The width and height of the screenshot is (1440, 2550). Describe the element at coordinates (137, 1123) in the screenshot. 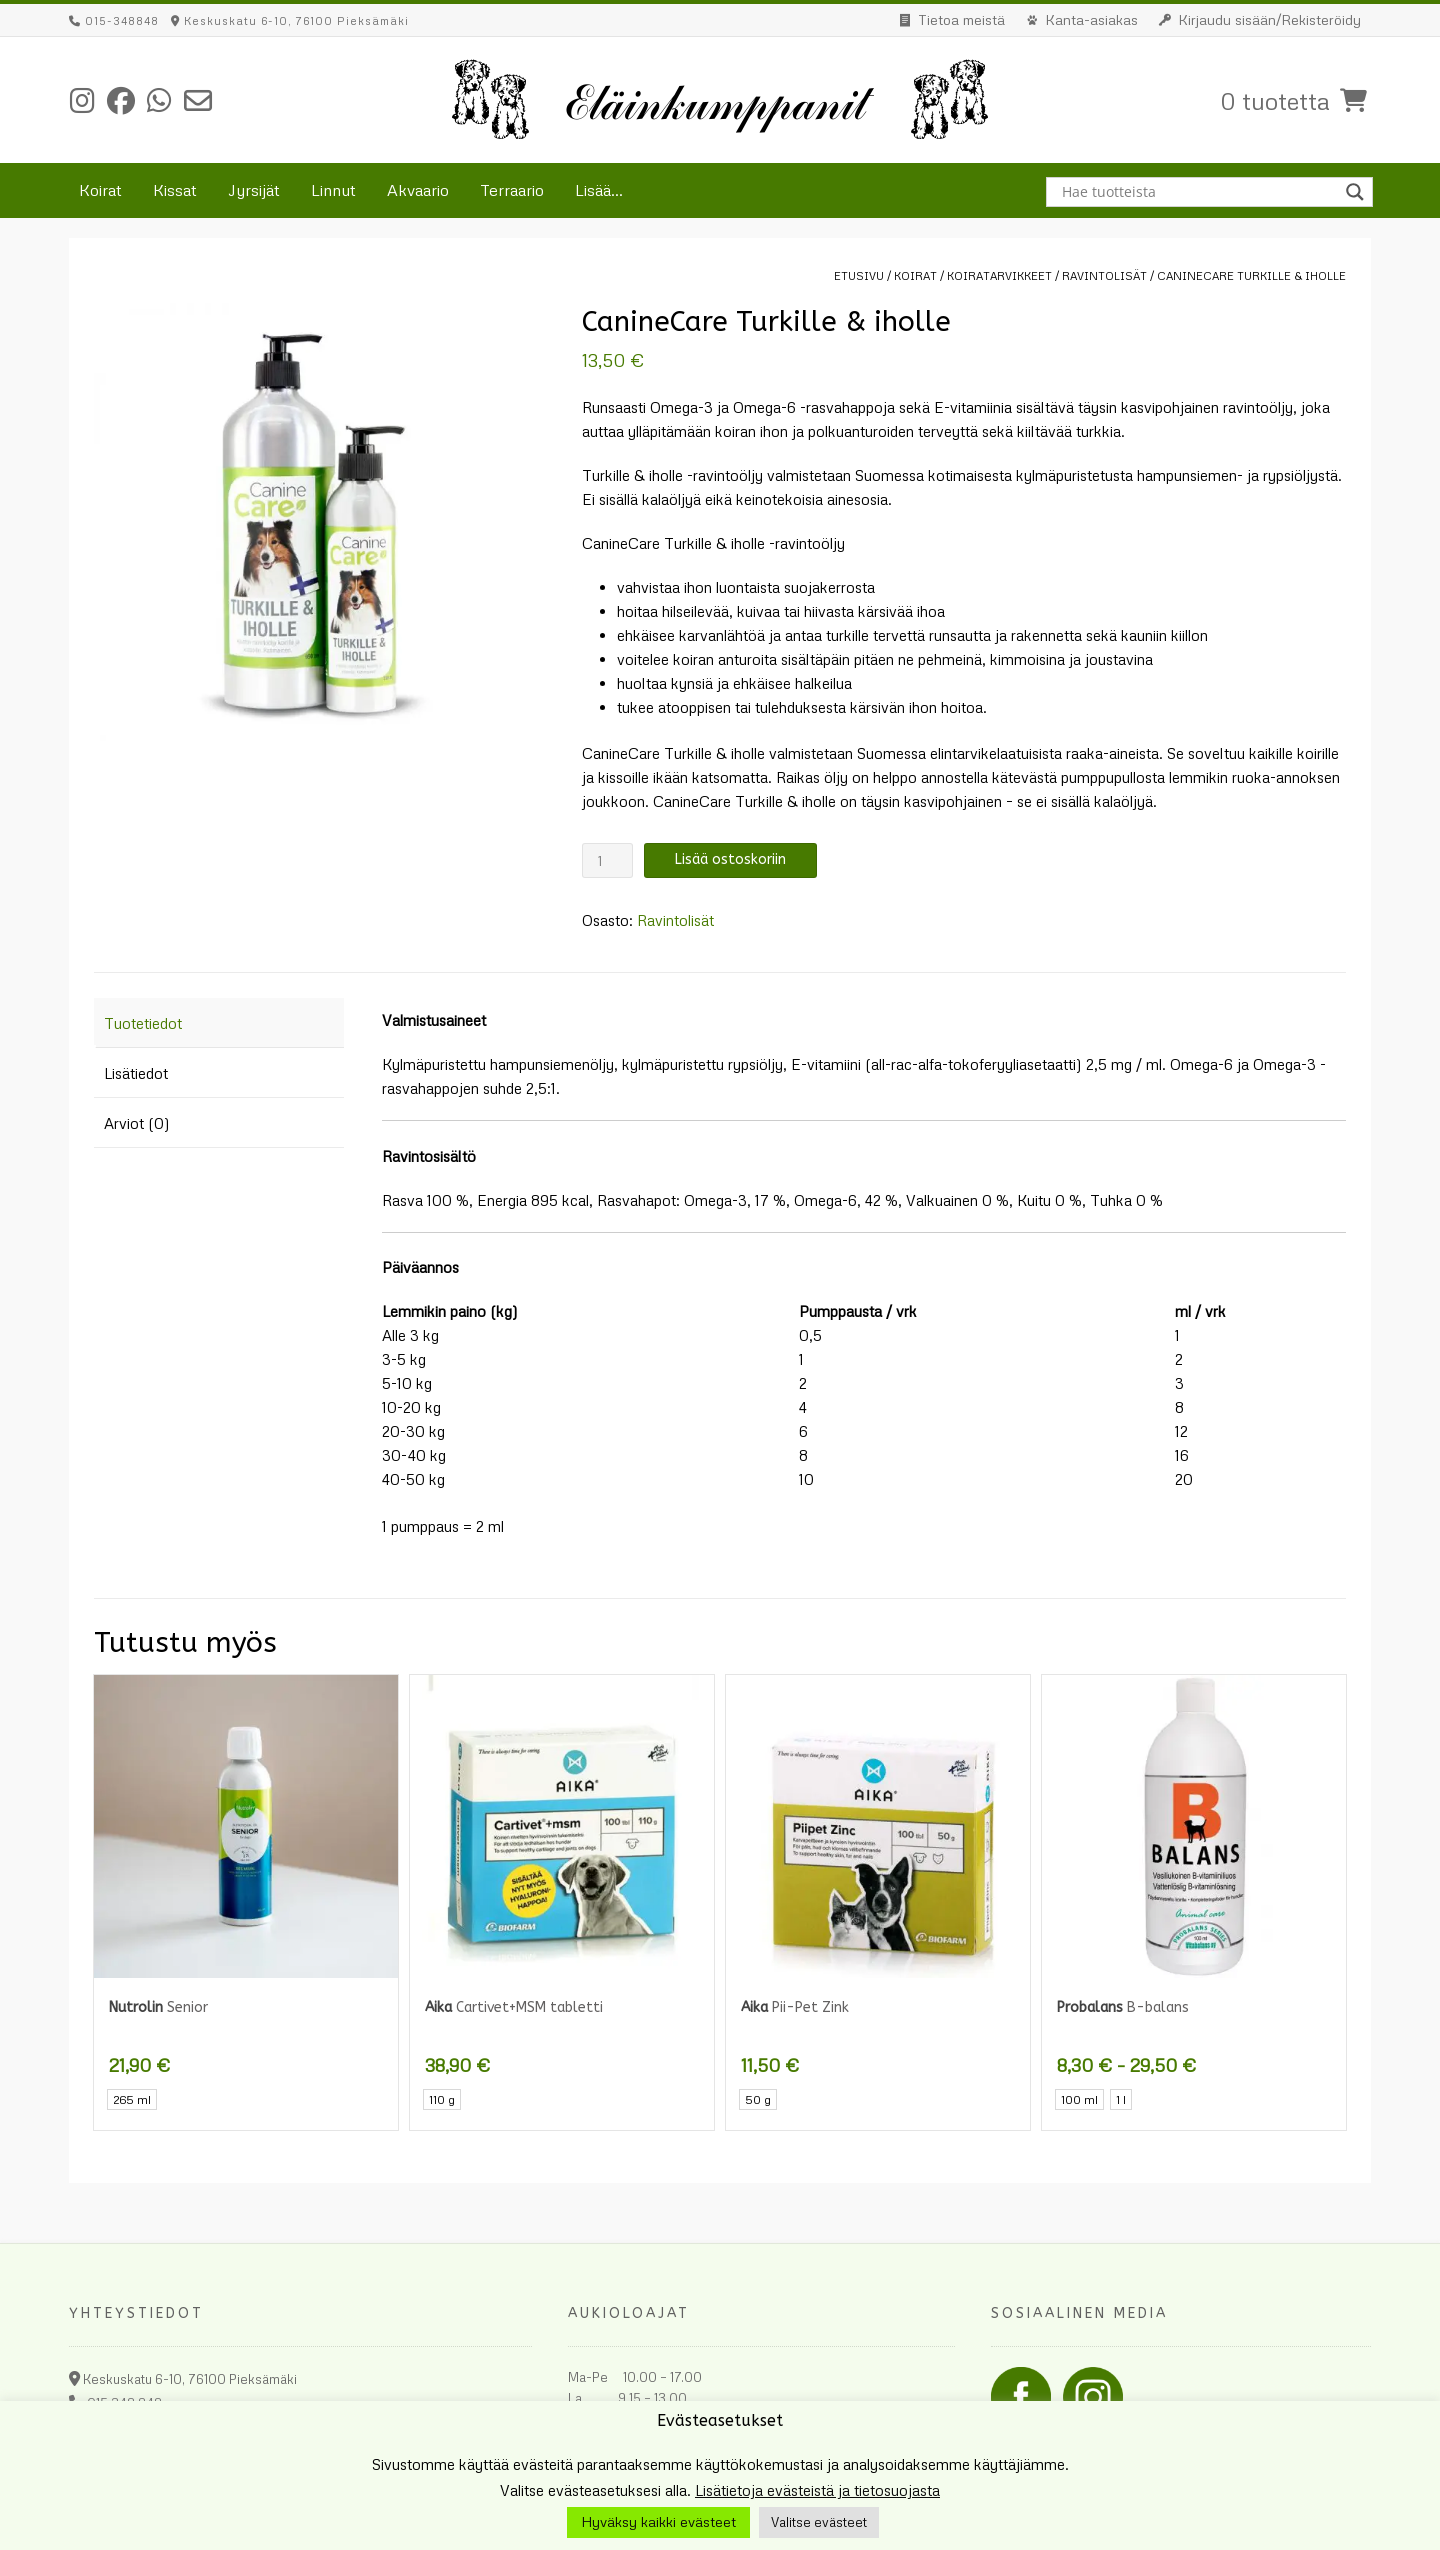

I see `Arviot (0) [tab]` at that location.